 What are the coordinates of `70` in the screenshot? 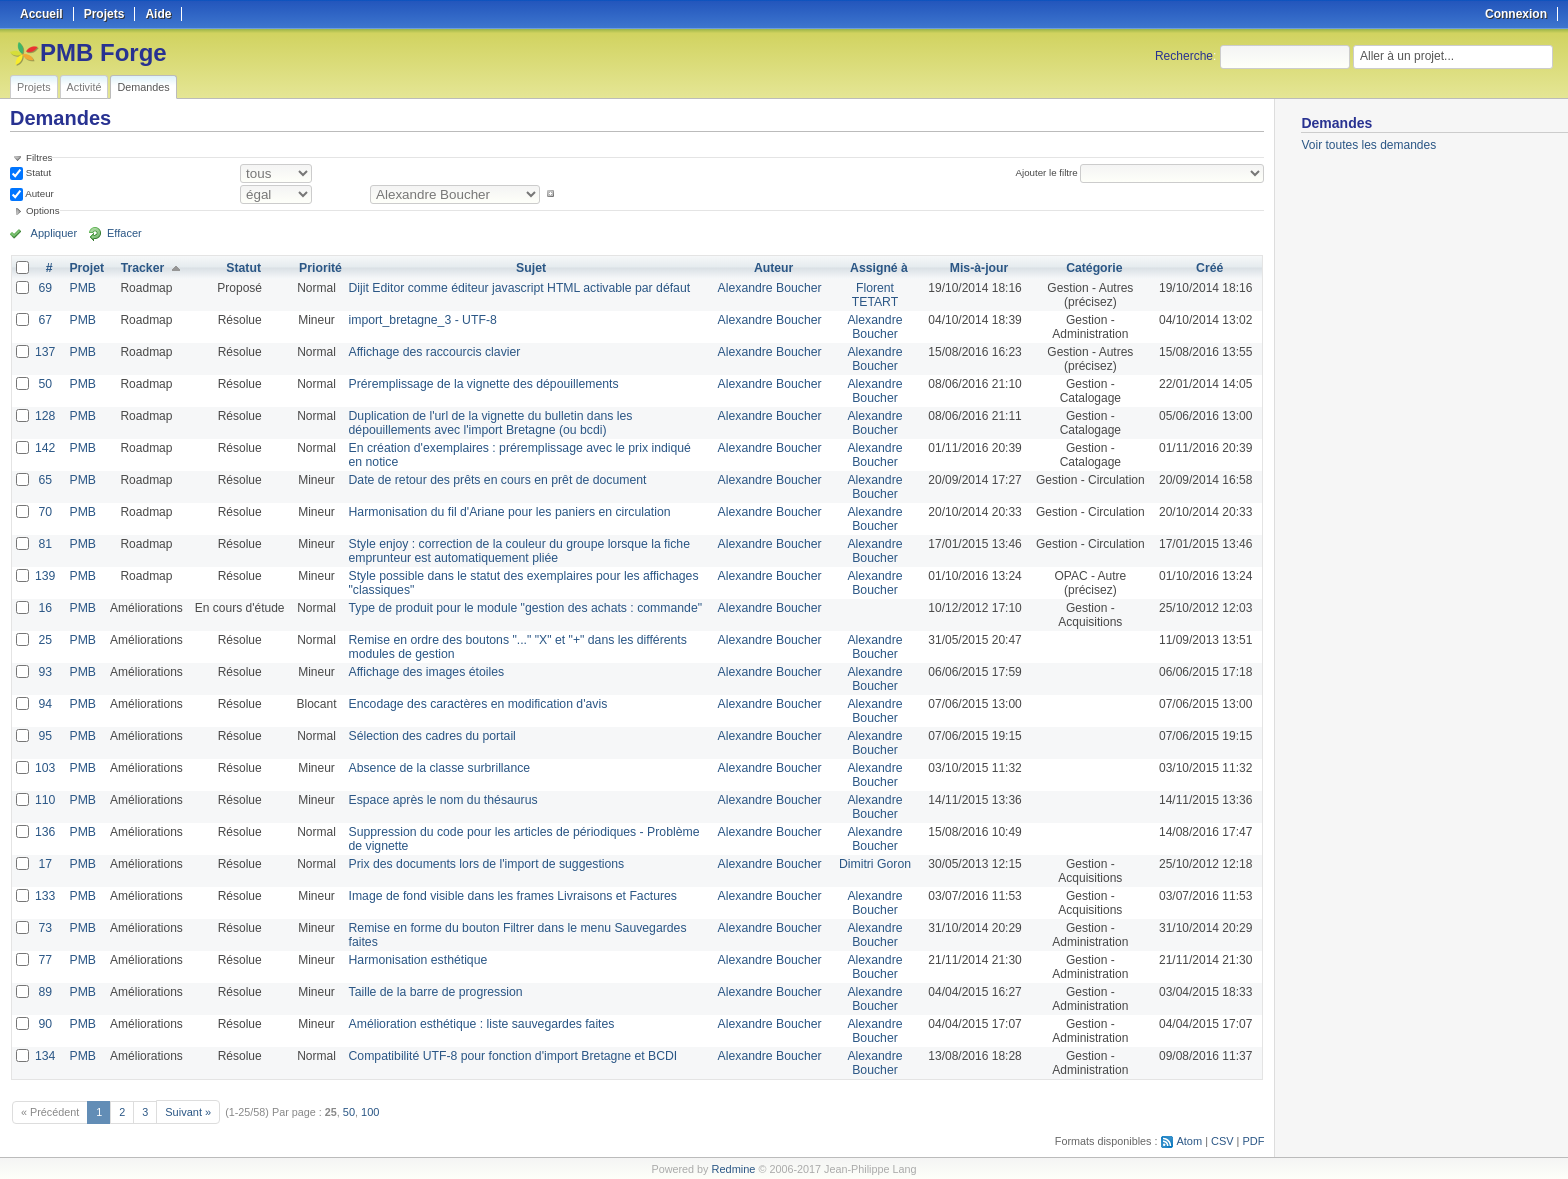 It's located at (44, 512).